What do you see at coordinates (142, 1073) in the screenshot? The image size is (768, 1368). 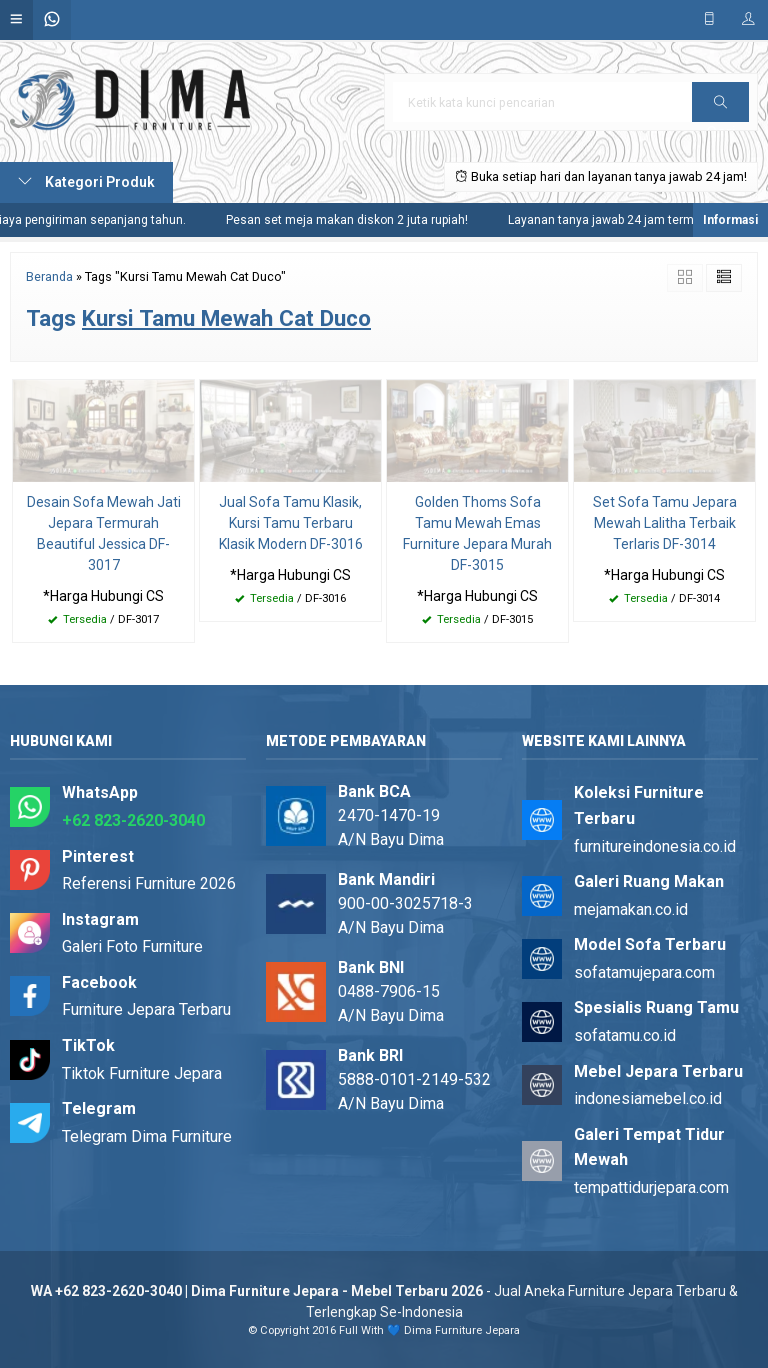 I see `Tiktok Furniture Jepara` at bounding box center [142, 1073].